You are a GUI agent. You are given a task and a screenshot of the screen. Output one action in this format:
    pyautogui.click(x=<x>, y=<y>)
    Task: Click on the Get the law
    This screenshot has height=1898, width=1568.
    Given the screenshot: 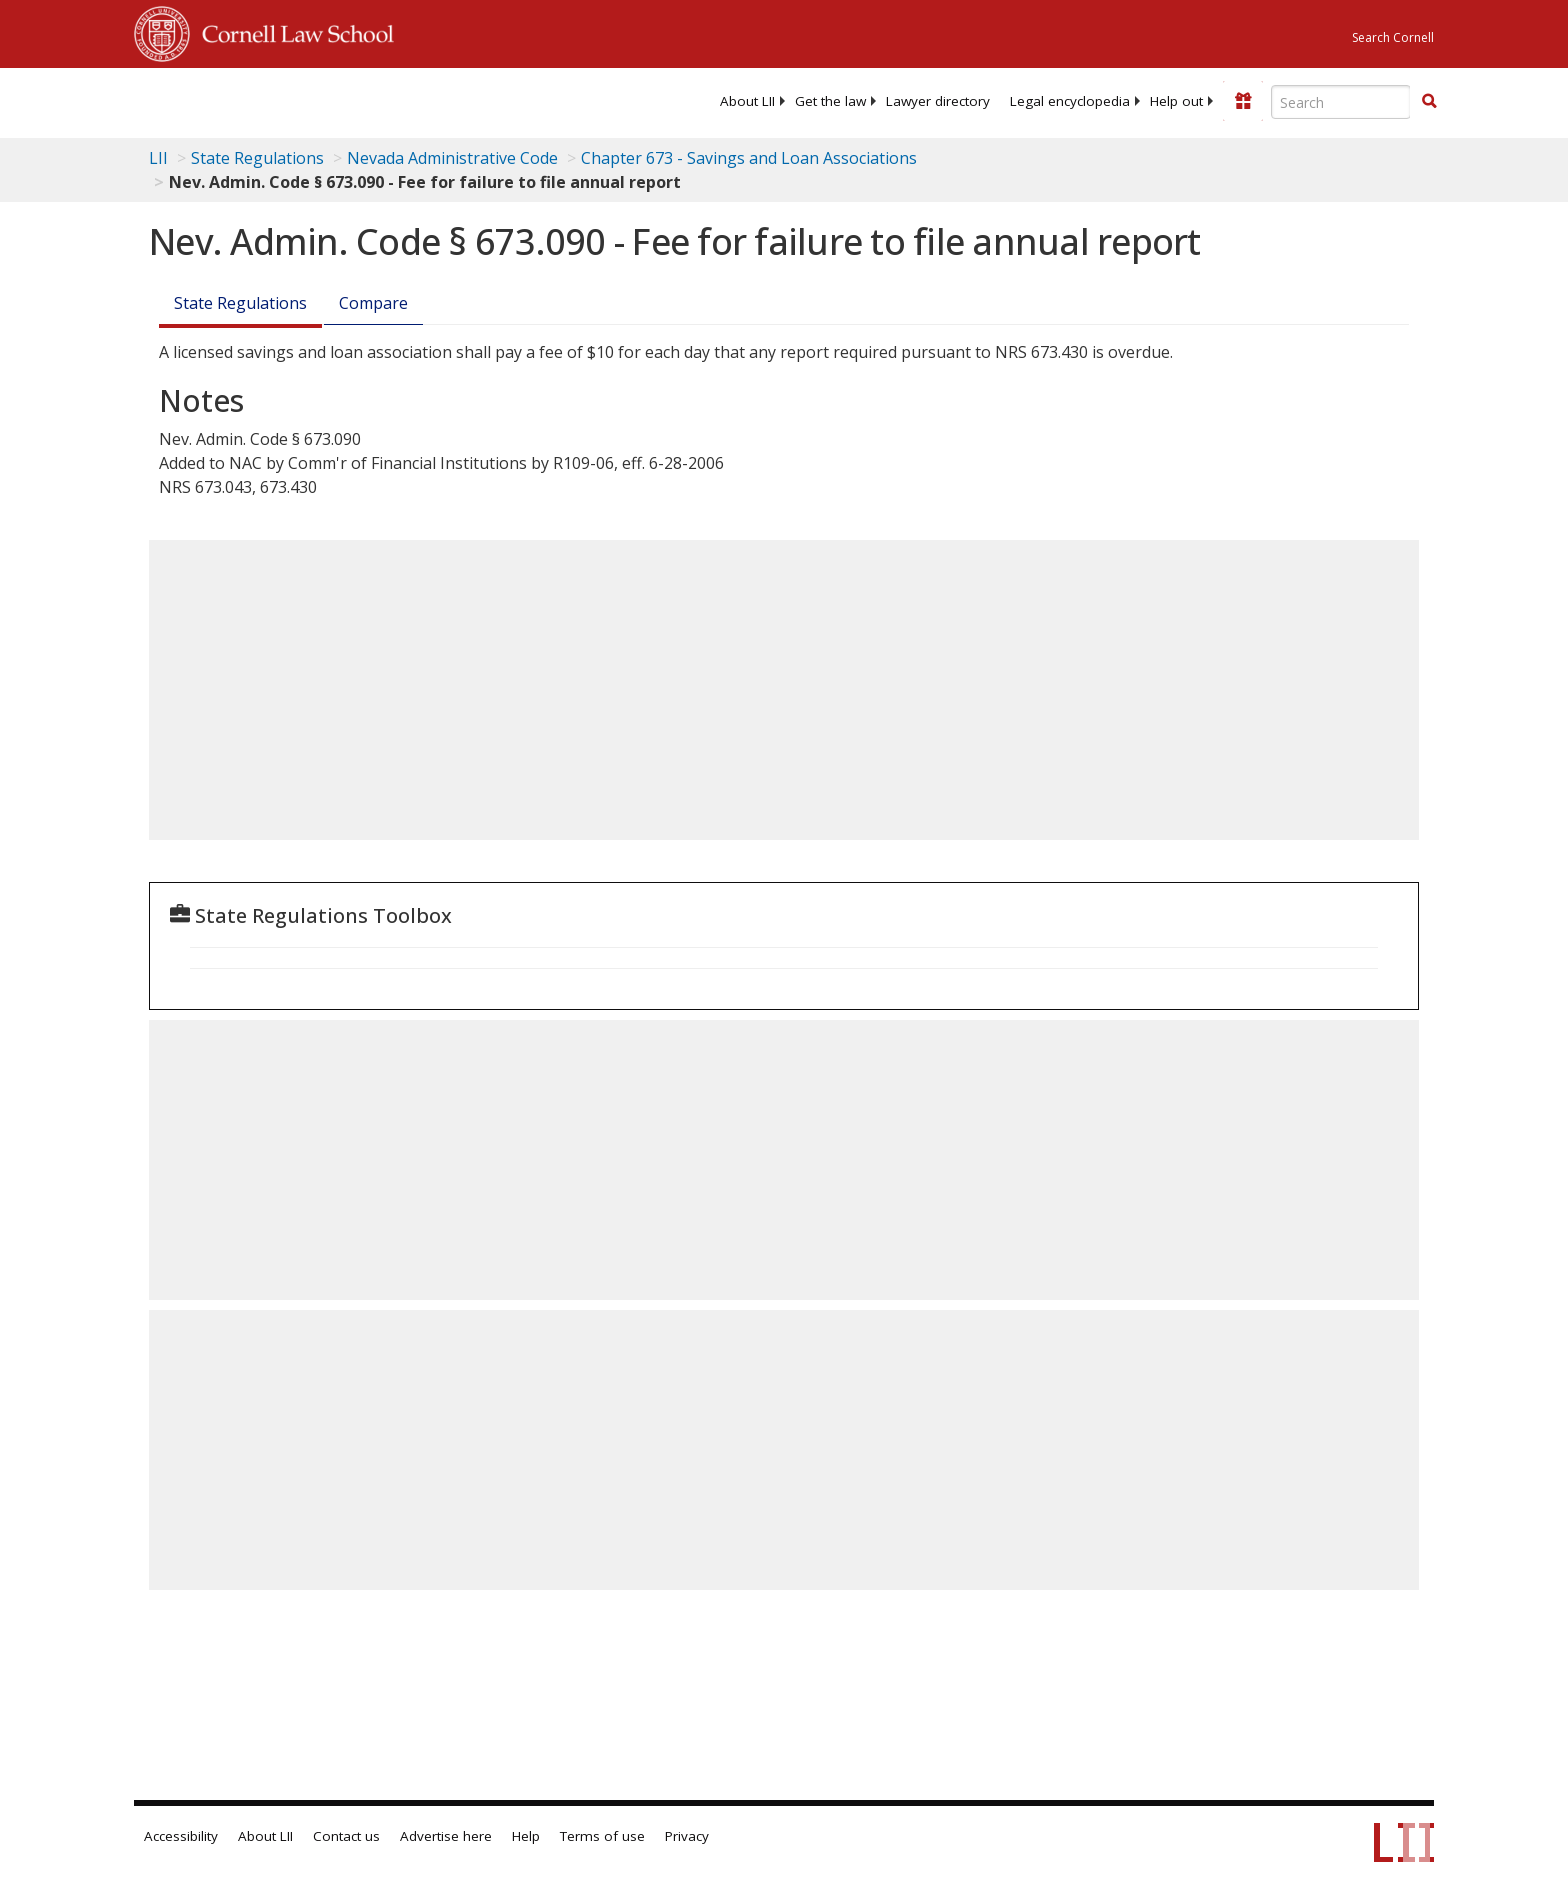 What is the action you would take?
    pyautogui.click(x=830, y=101)
    